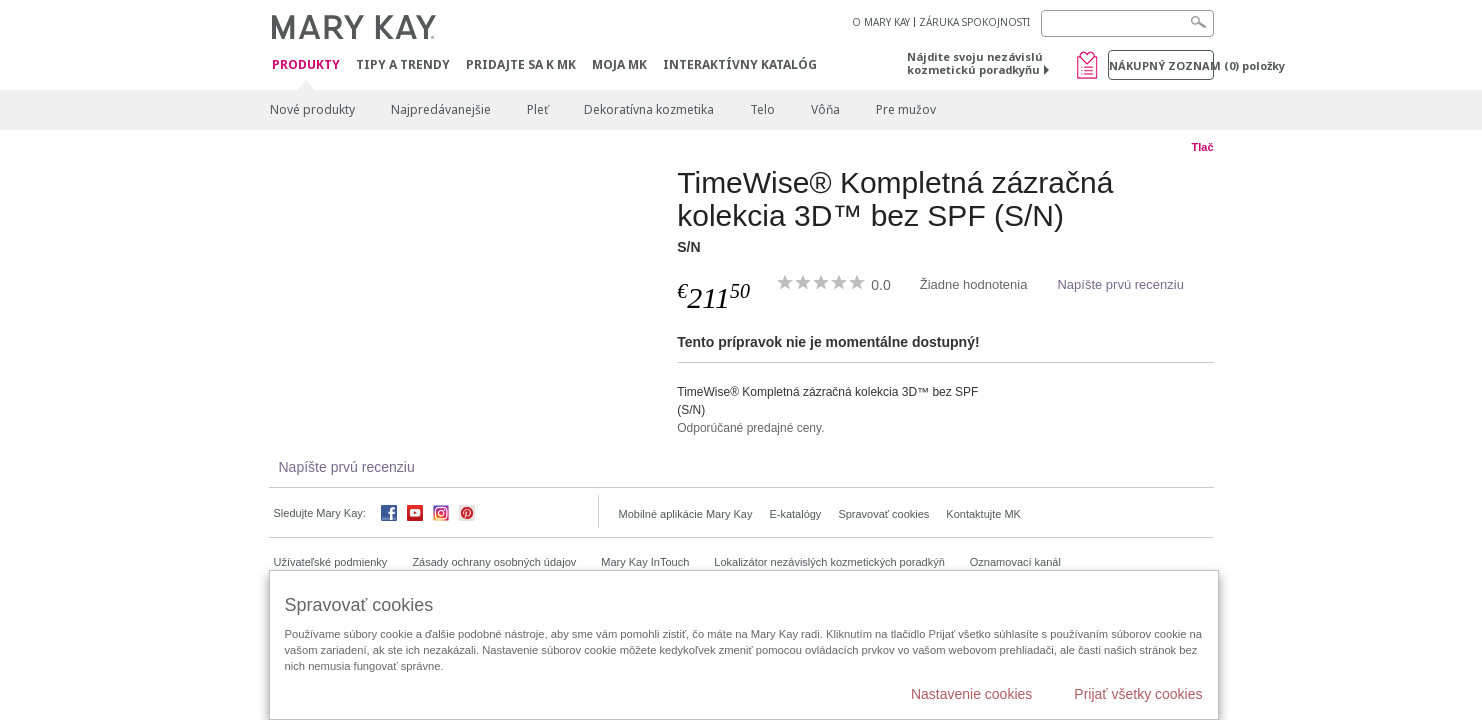 This screenshot has width=1482, height=720. Describe the element at coordinates (1015, 562) in the screenshot. I see `Oznamovací kanál` at that location.